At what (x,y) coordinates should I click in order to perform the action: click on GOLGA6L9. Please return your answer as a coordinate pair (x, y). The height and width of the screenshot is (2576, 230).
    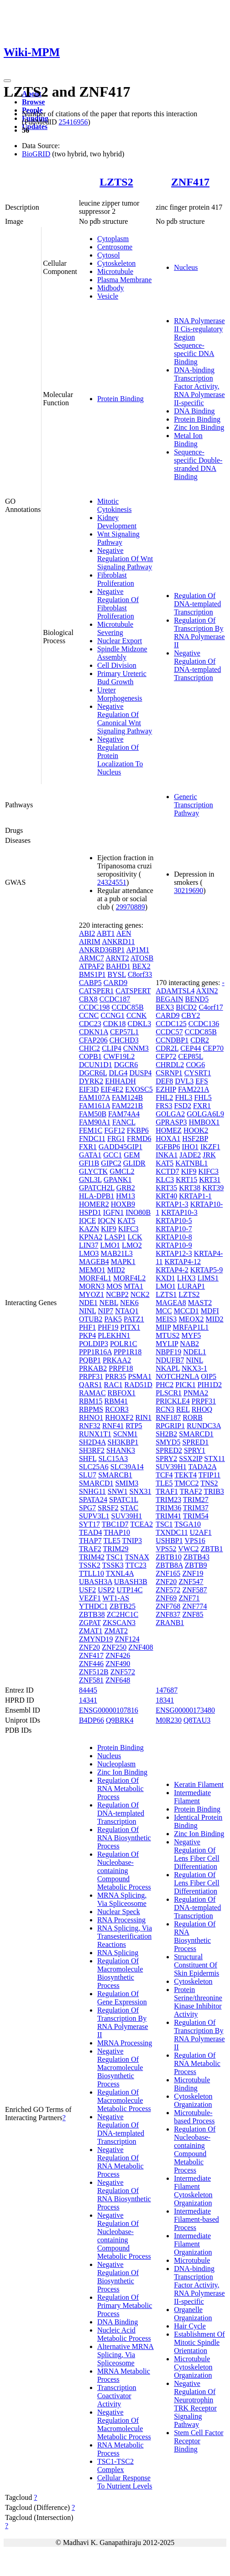
    Looking at the image, I should click on (205, 1114).